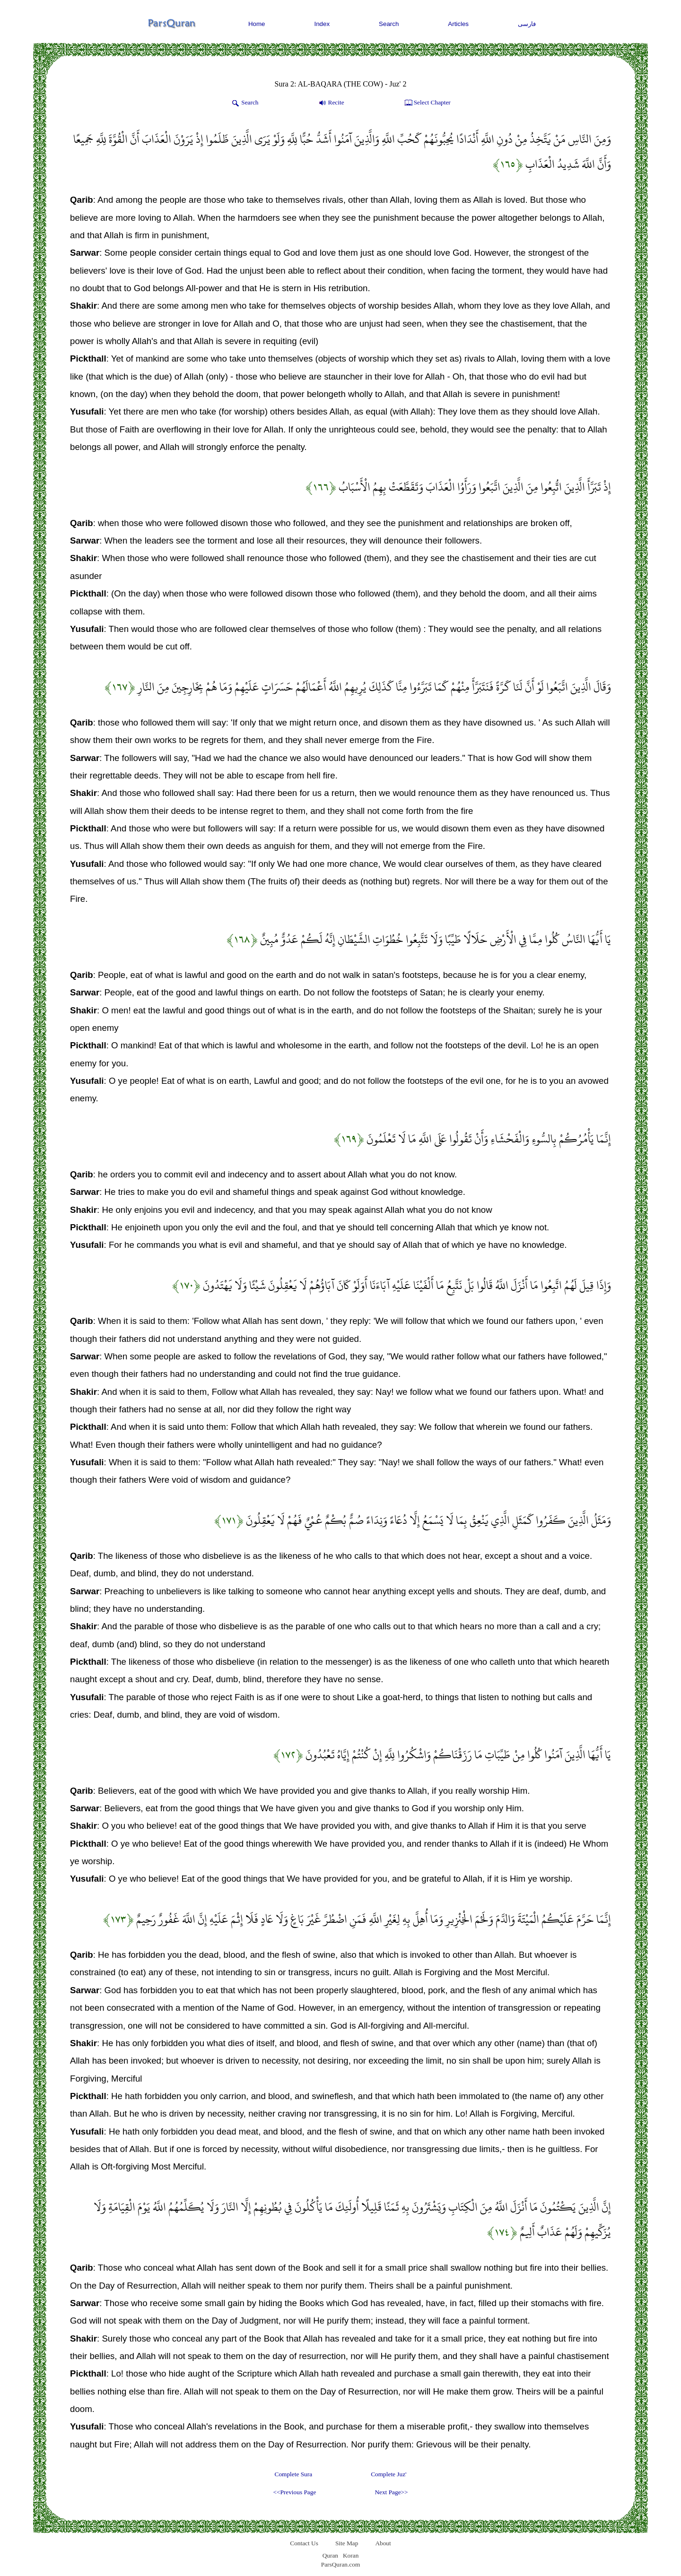 This screenshot has height=2576, width=681. What do you see at coordinates (427, 103) in the screenshot?
I see `Select Chapter` at bounding box center [427, 103].